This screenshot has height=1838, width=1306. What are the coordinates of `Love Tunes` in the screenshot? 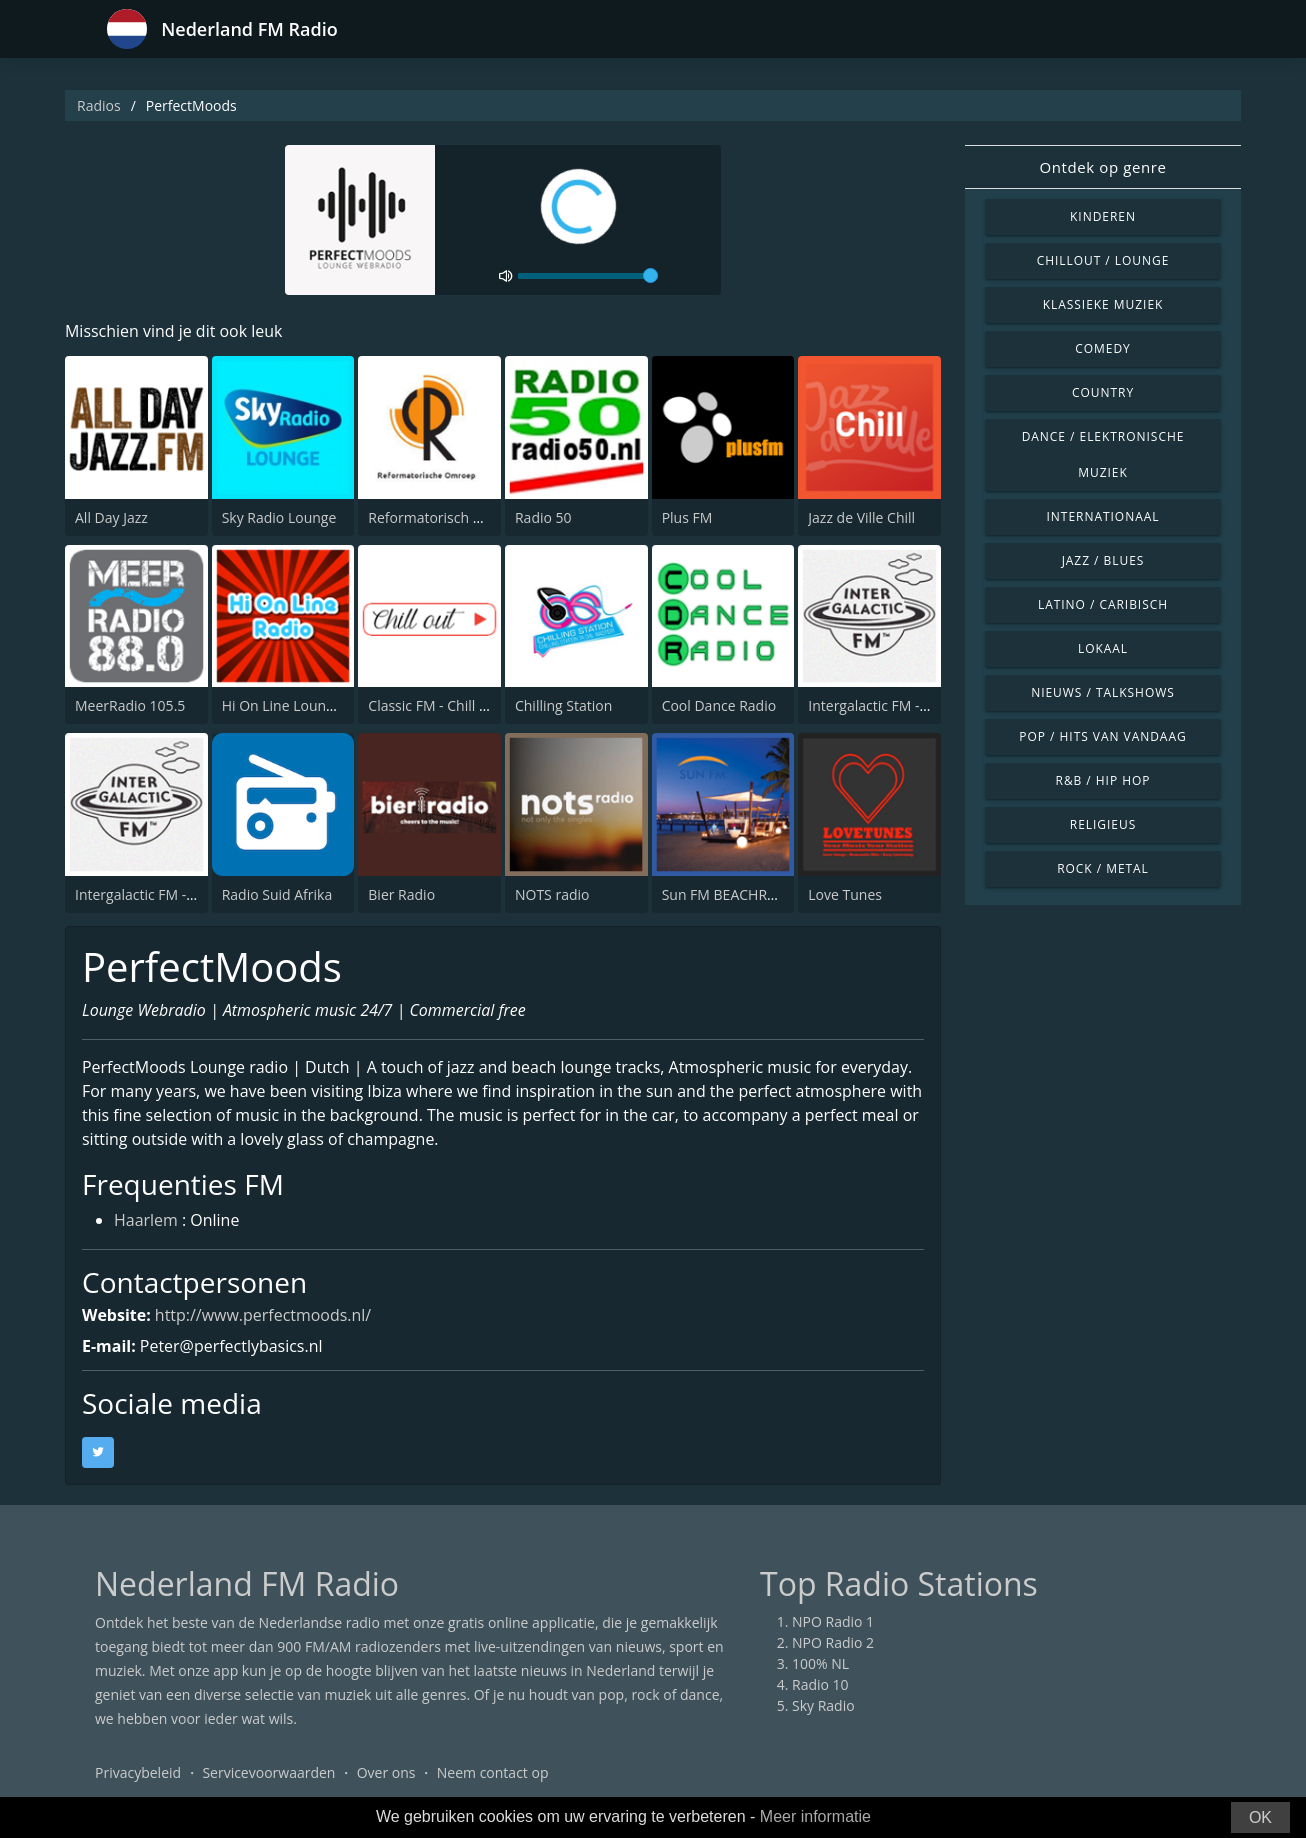 It's located at (845, 894).